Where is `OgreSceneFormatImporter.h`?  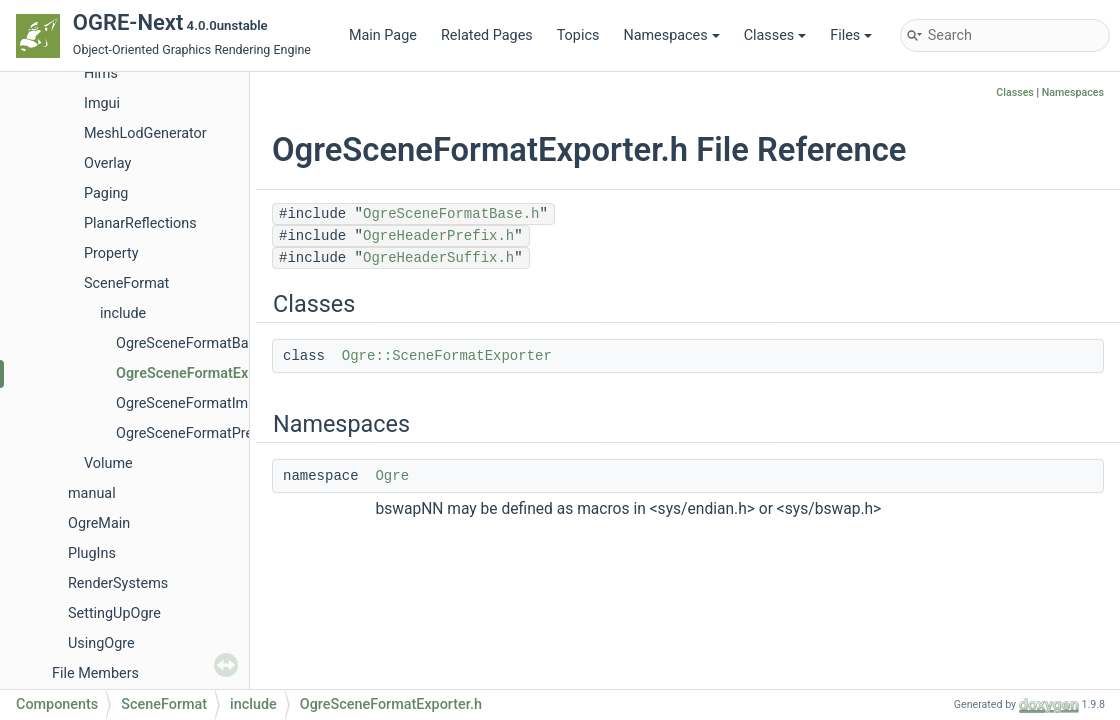 OgreSceneFormatImporter.h is located at coordinates (207, 403).